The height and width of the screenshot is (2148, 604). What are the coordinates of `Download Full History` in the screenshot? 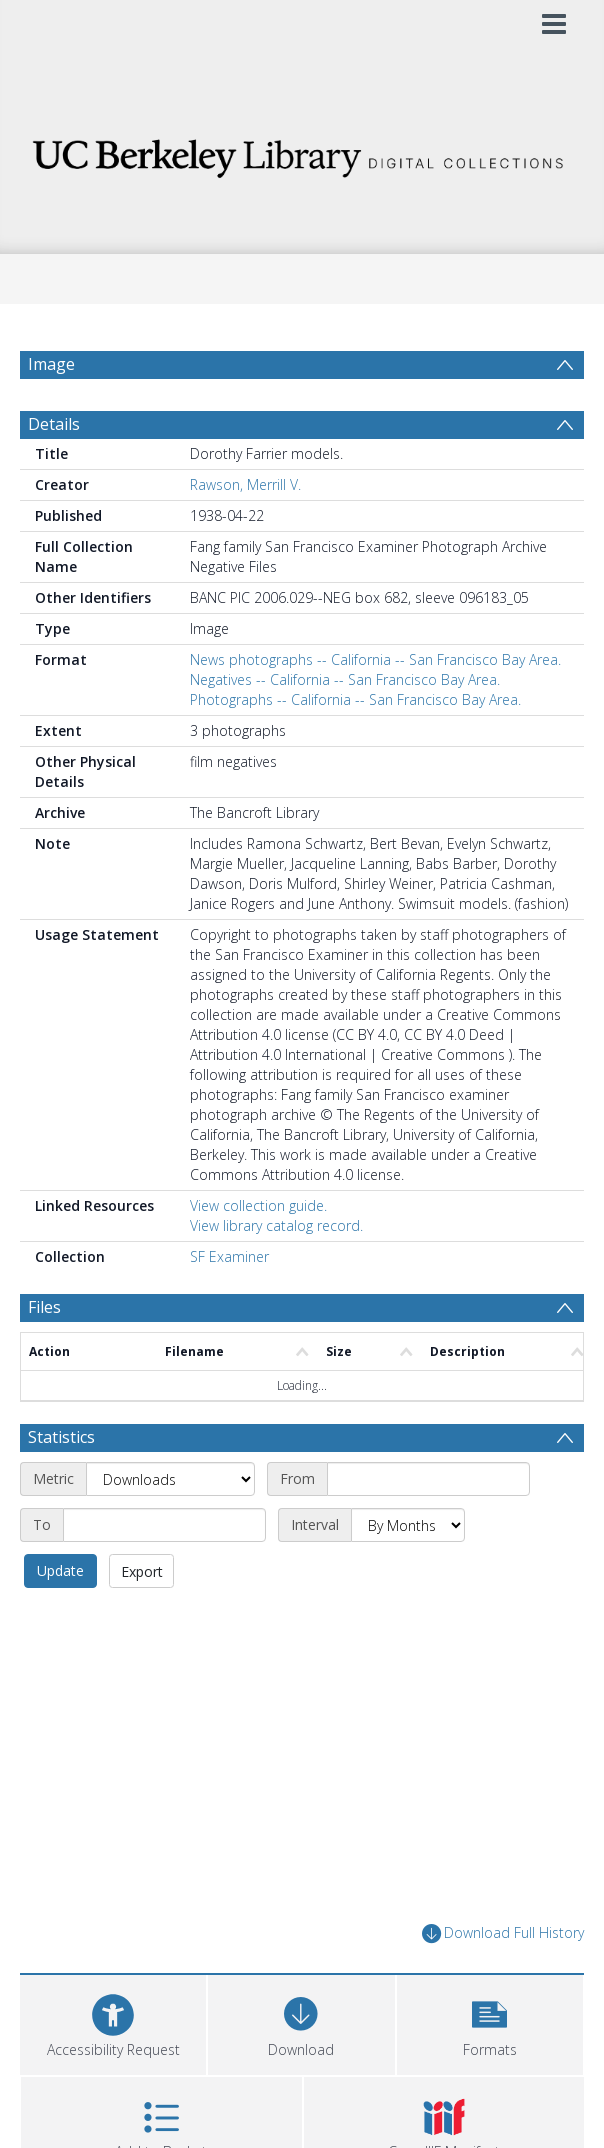 It's located at (503, 1933).